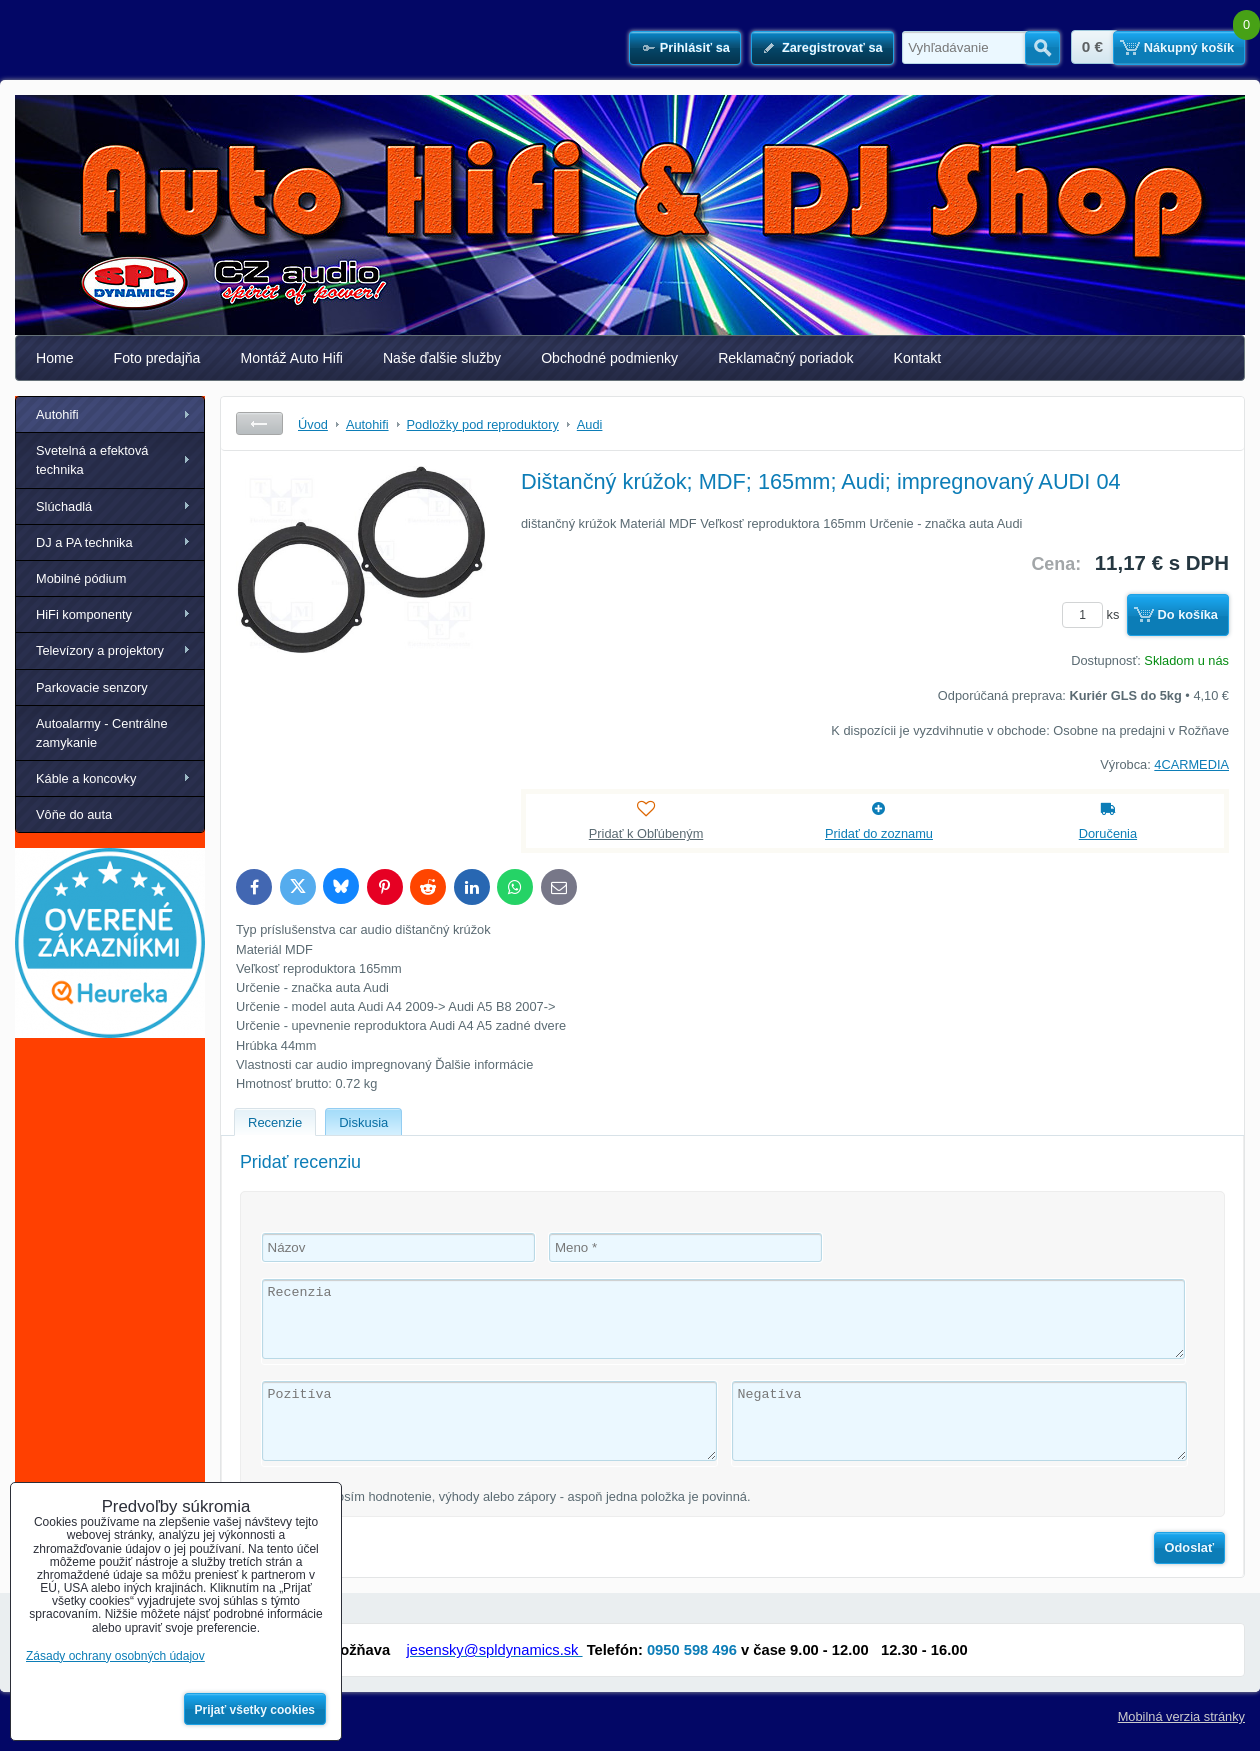 This screenshot has height=1751, width=1260. I want to click on Nákupný košík, so click(1189, 47).